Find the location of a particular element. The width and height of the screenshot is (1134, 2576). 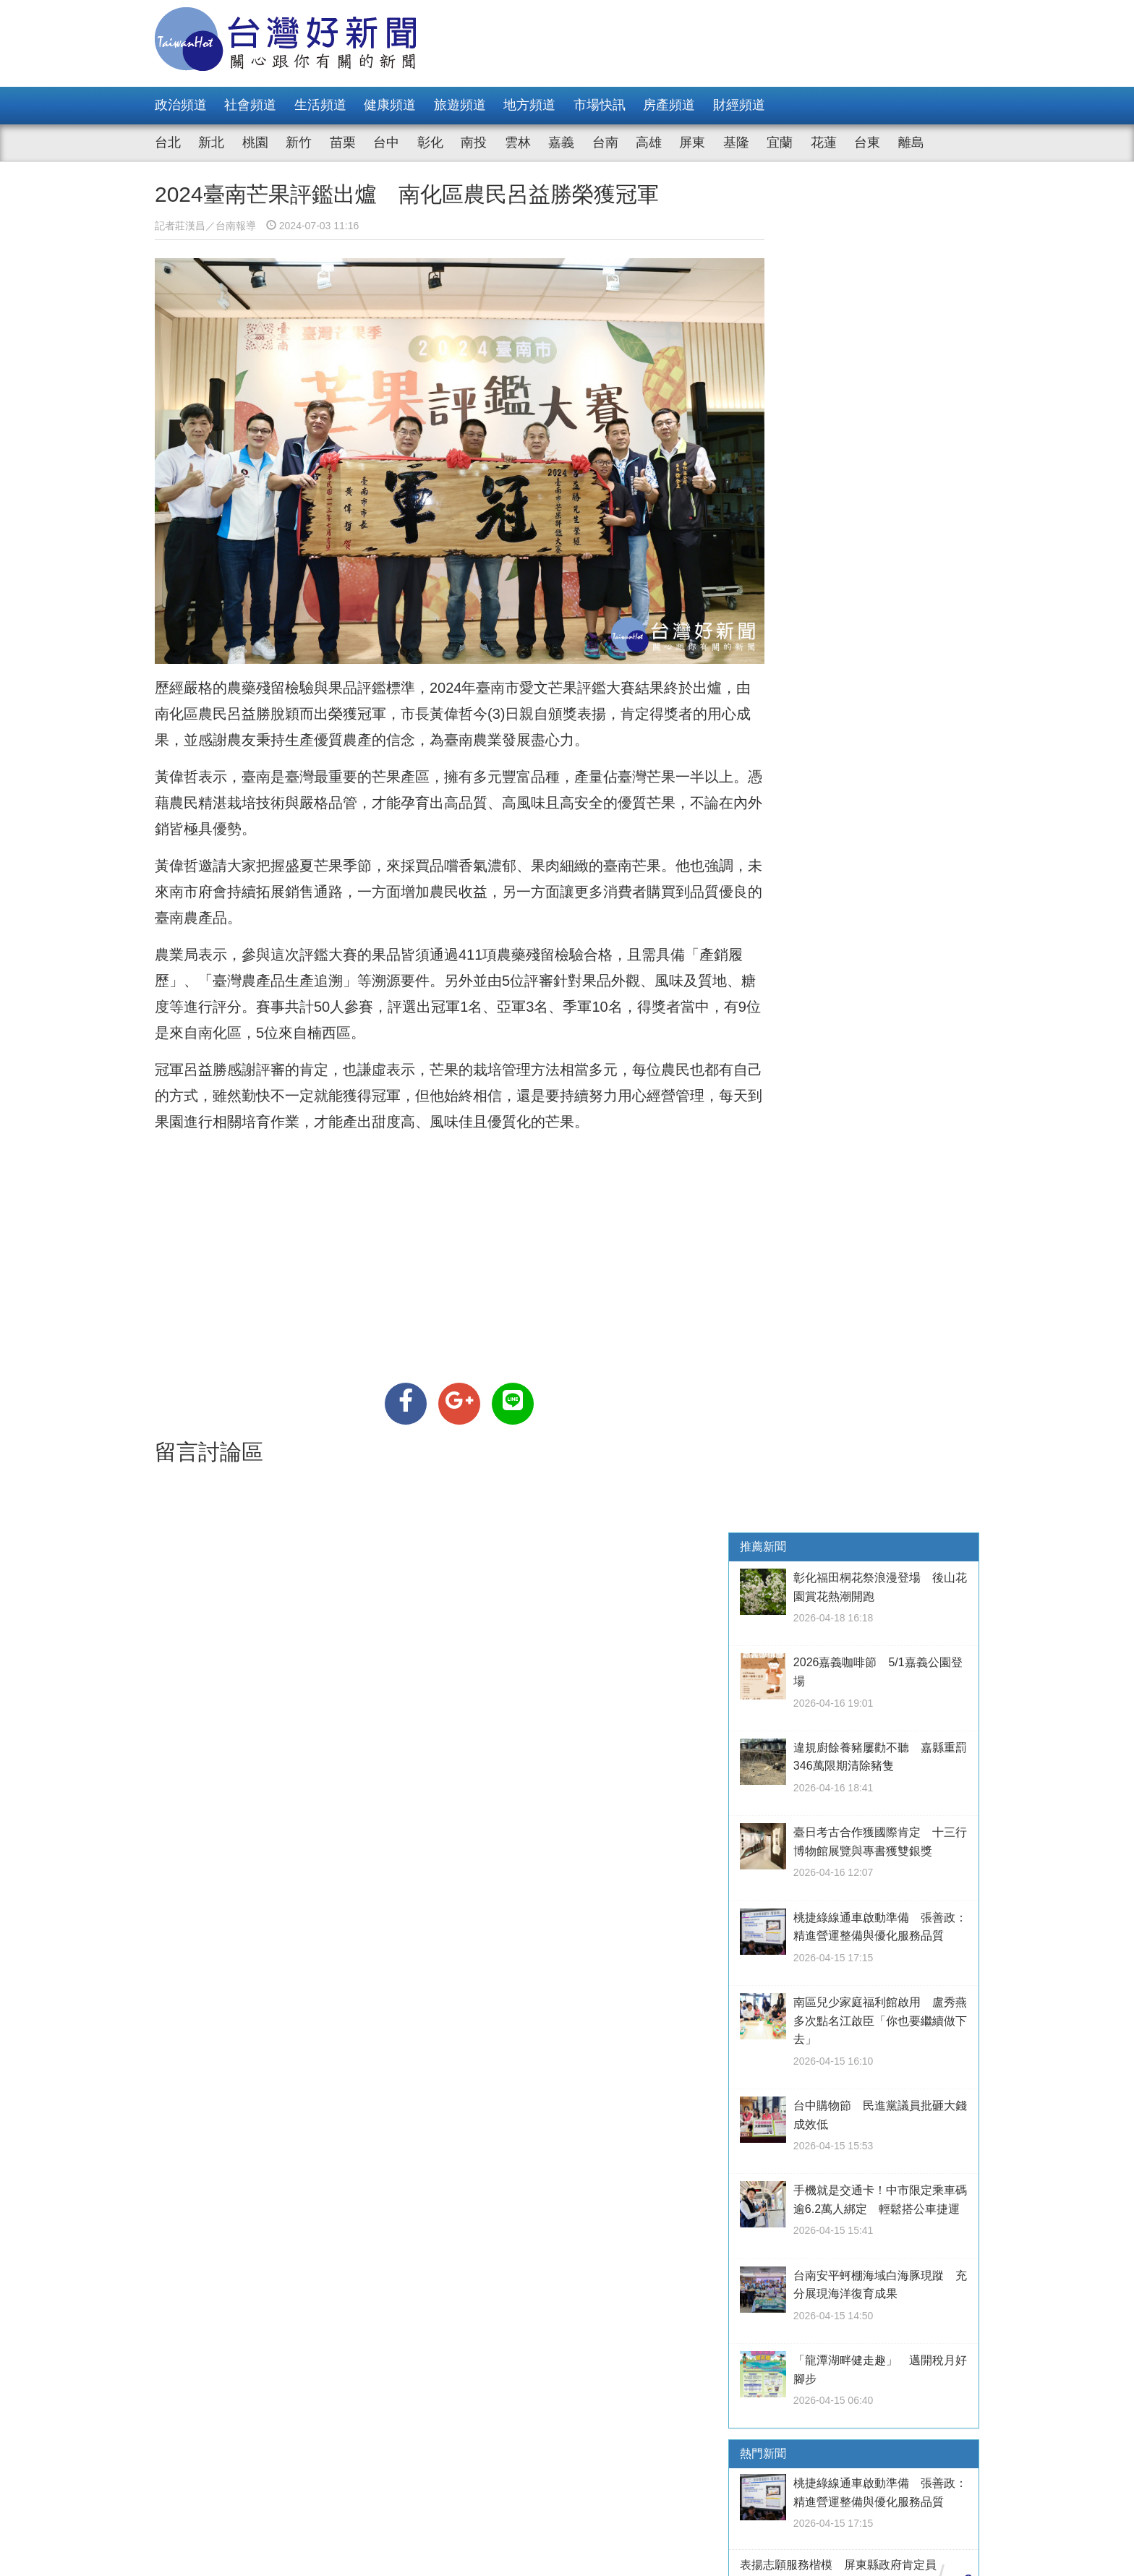

社會頻道 is located at coordinates (250, 105).